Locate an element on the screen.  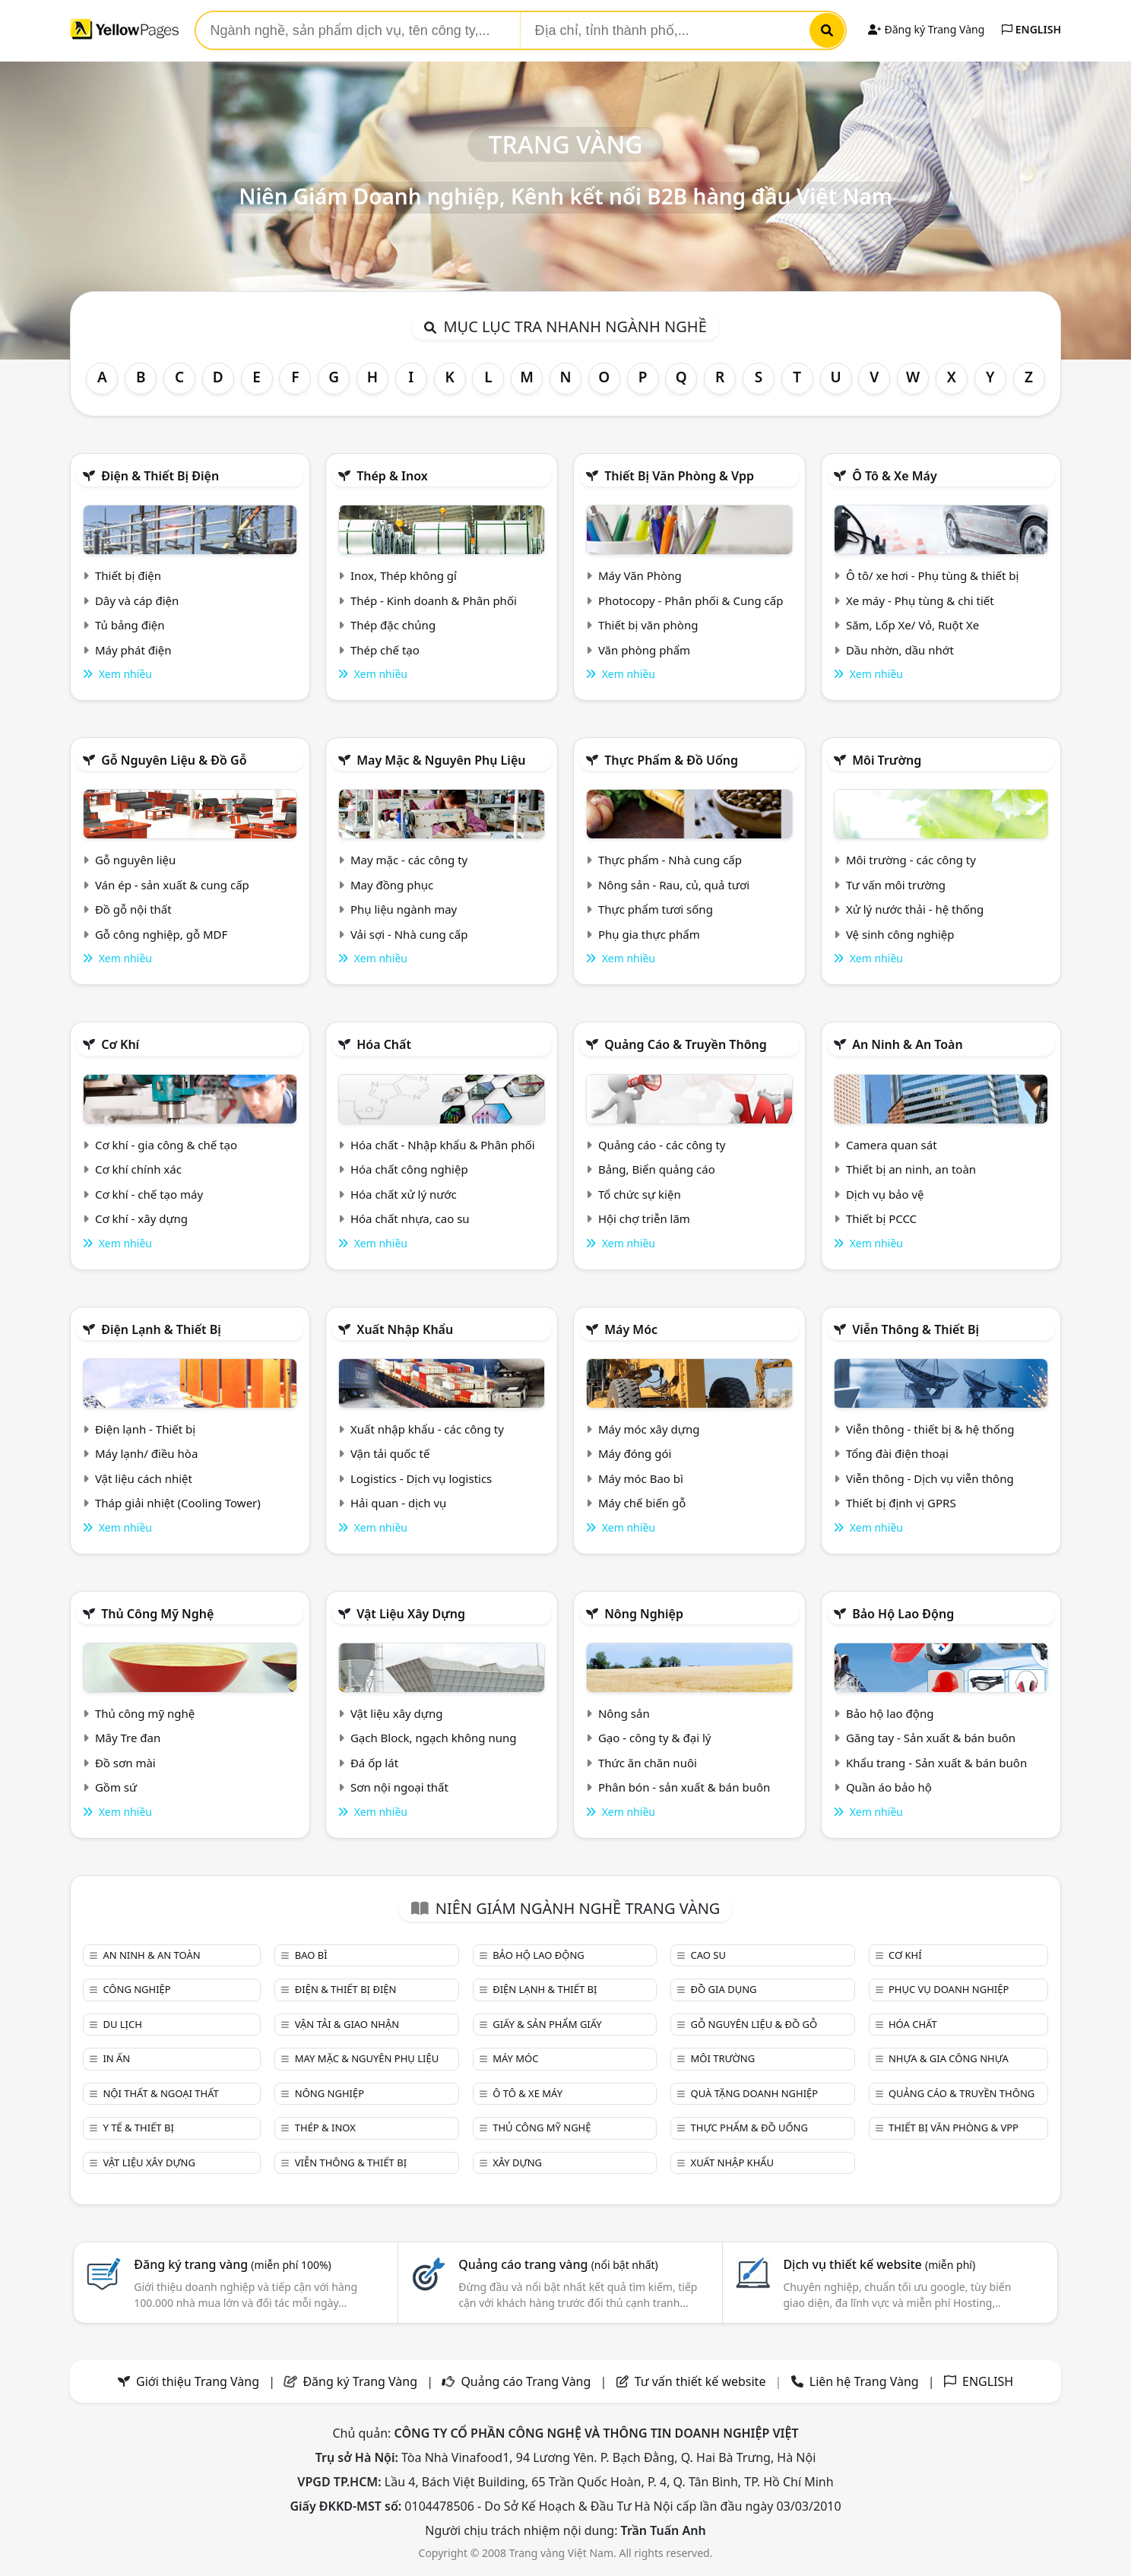
Thiết bị định vị GPRS is located at coordinates (901, 1502).